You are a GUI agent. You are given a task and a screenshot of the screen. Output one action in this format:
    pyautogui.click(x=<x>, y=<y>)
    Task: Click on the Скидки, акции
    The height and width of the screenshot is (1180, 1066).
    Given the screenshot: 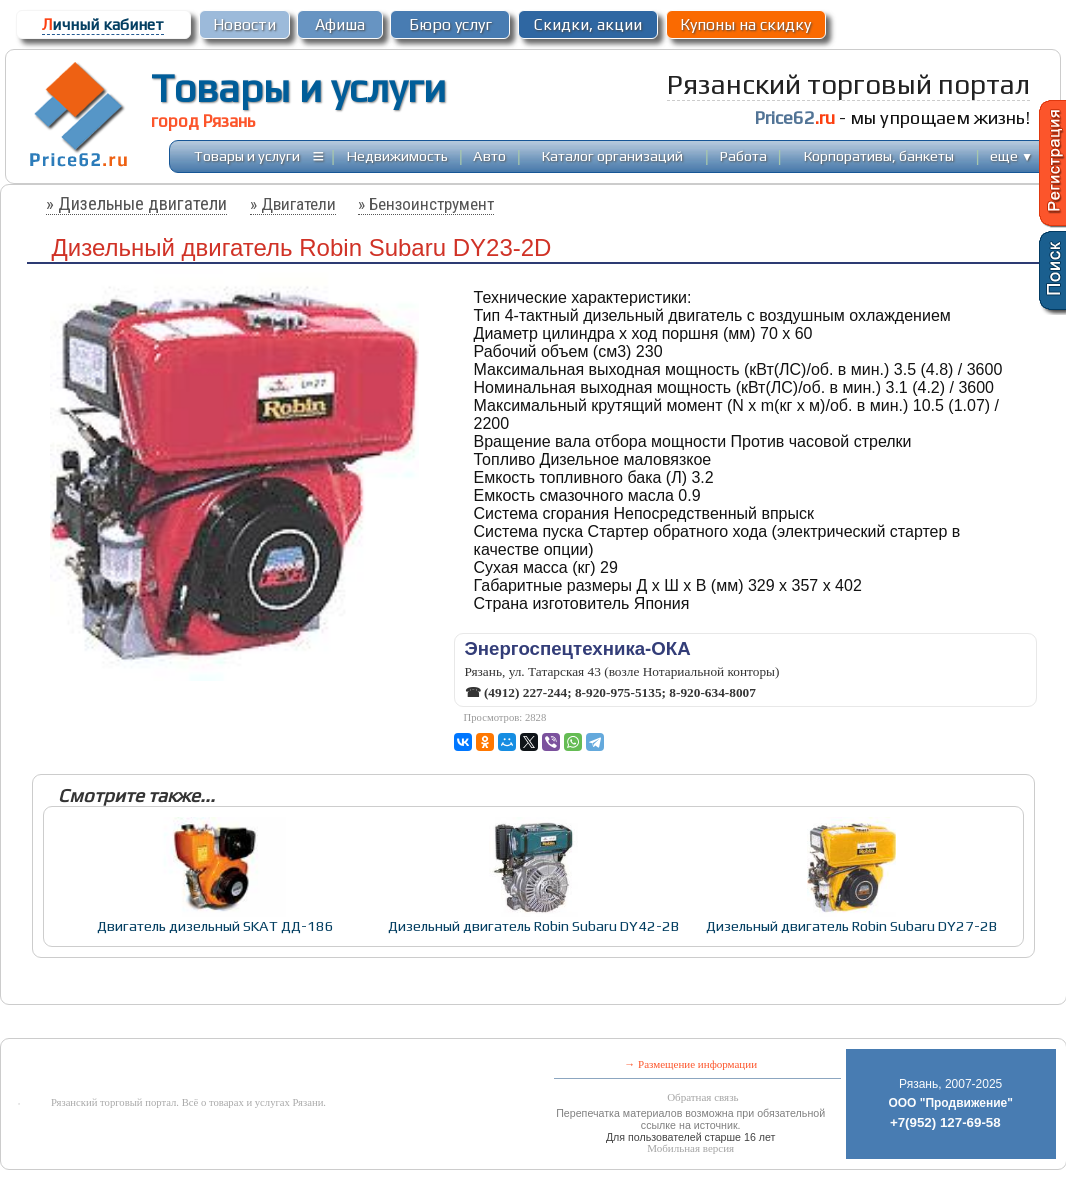 What is the action you would take?
    pyautogui.click(x=588, y=24)
    